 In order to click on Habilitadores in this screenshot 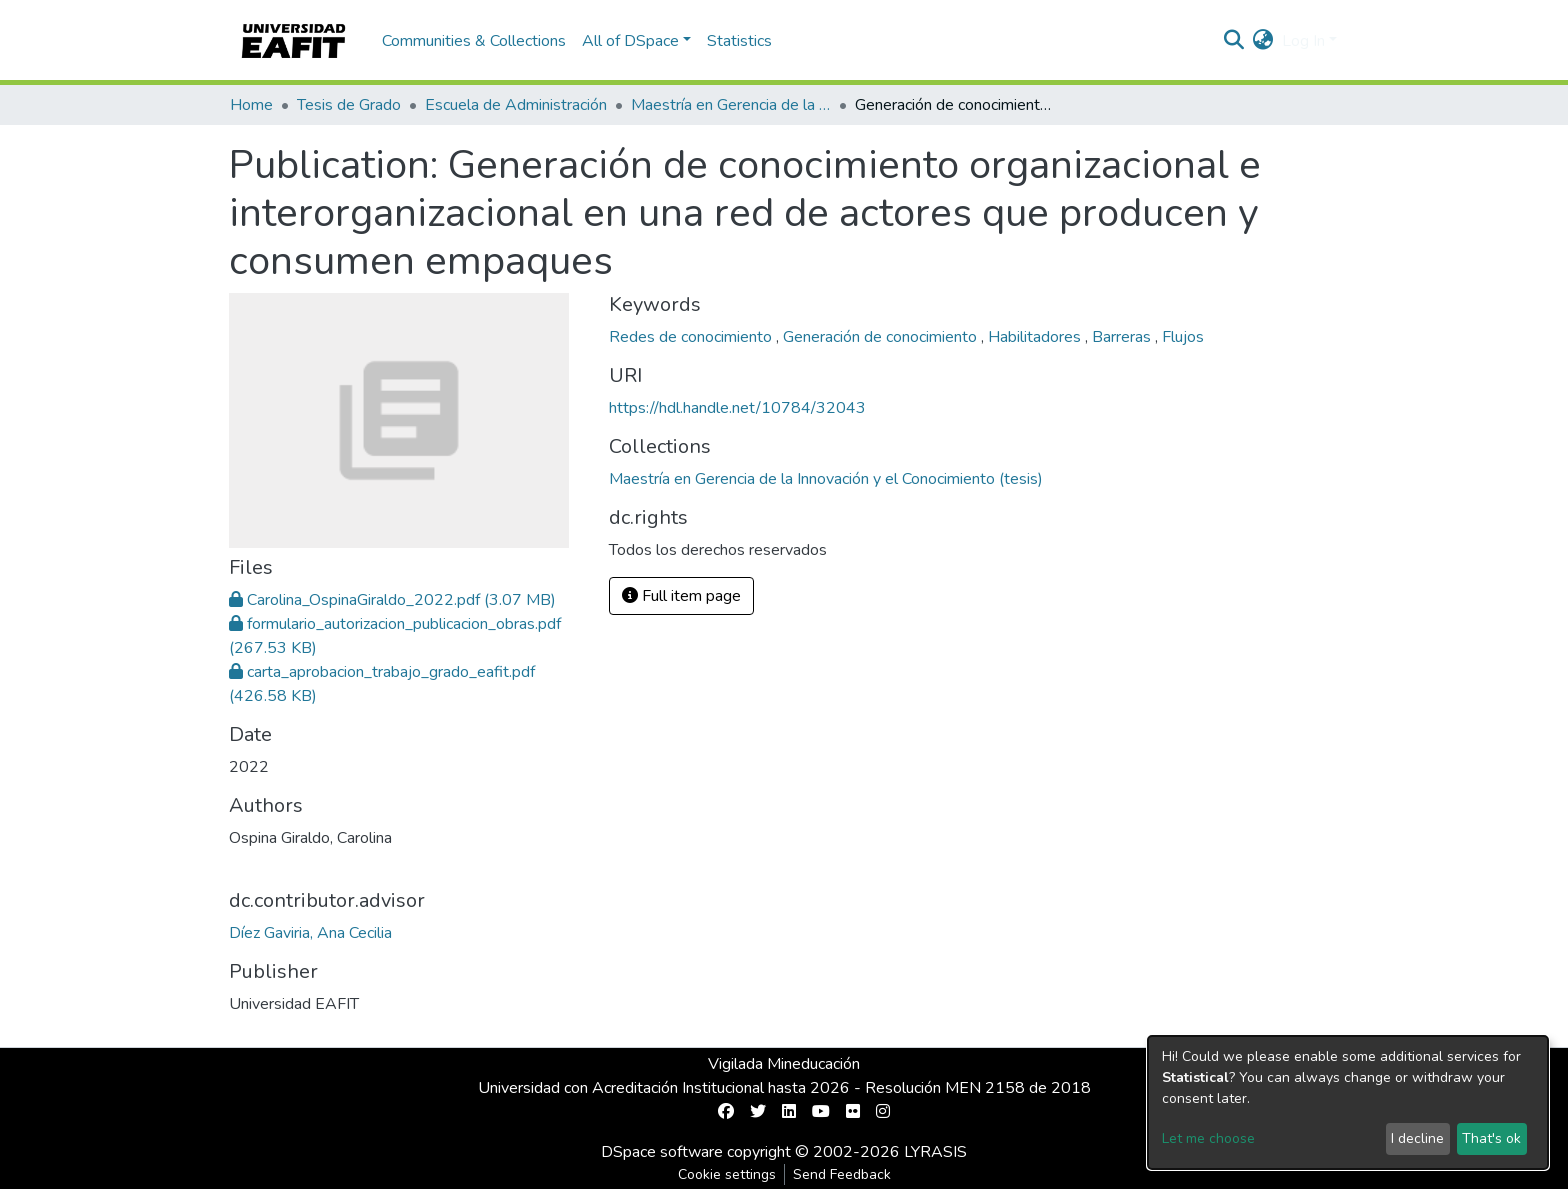, I will do `click(1036, 337)`.